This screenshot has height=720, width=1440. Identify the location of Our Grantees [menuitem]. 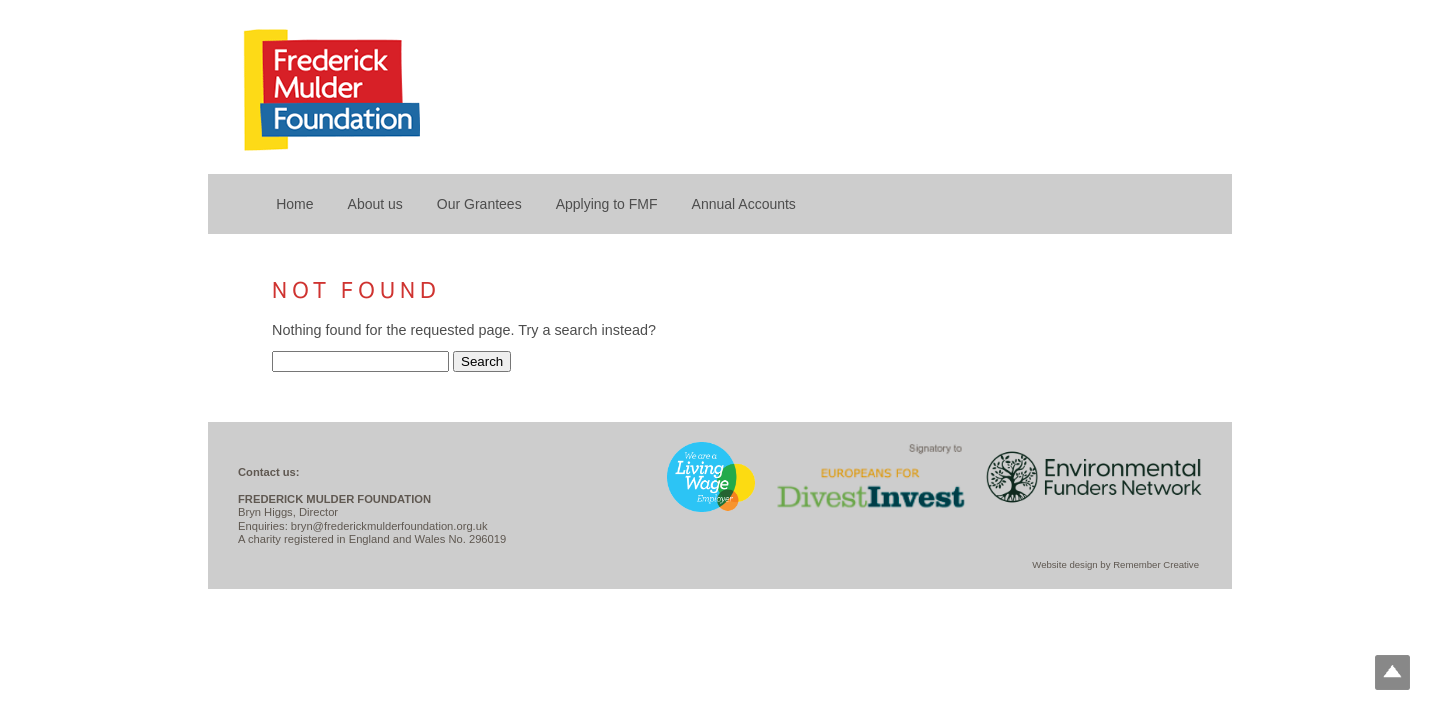
(479, 204).